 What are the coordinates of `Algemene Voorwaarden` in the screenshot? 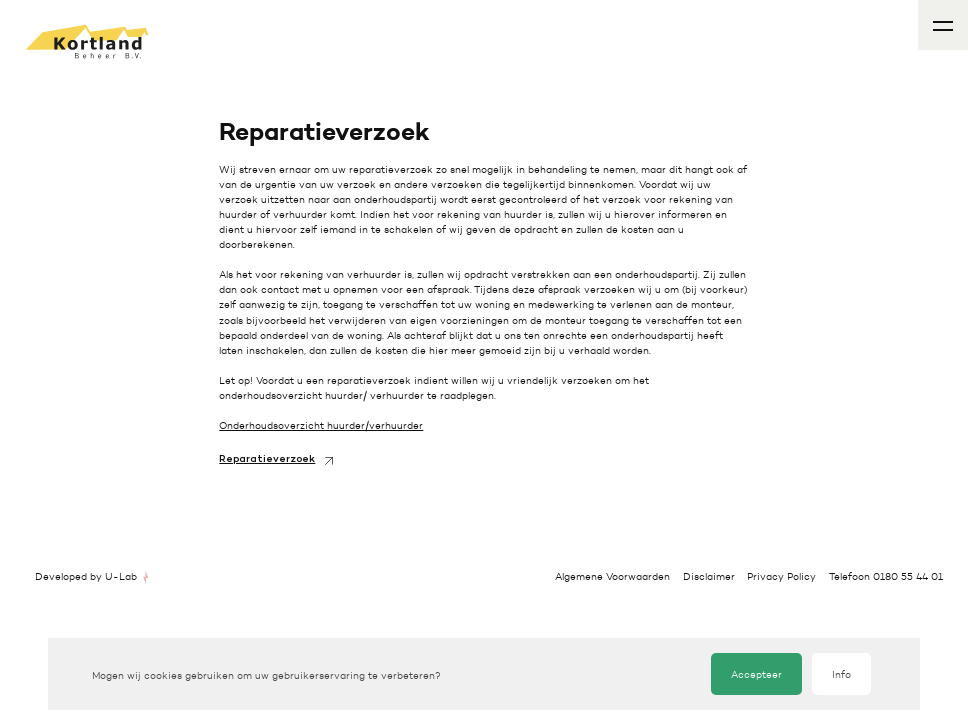 It's located at (612, 576).